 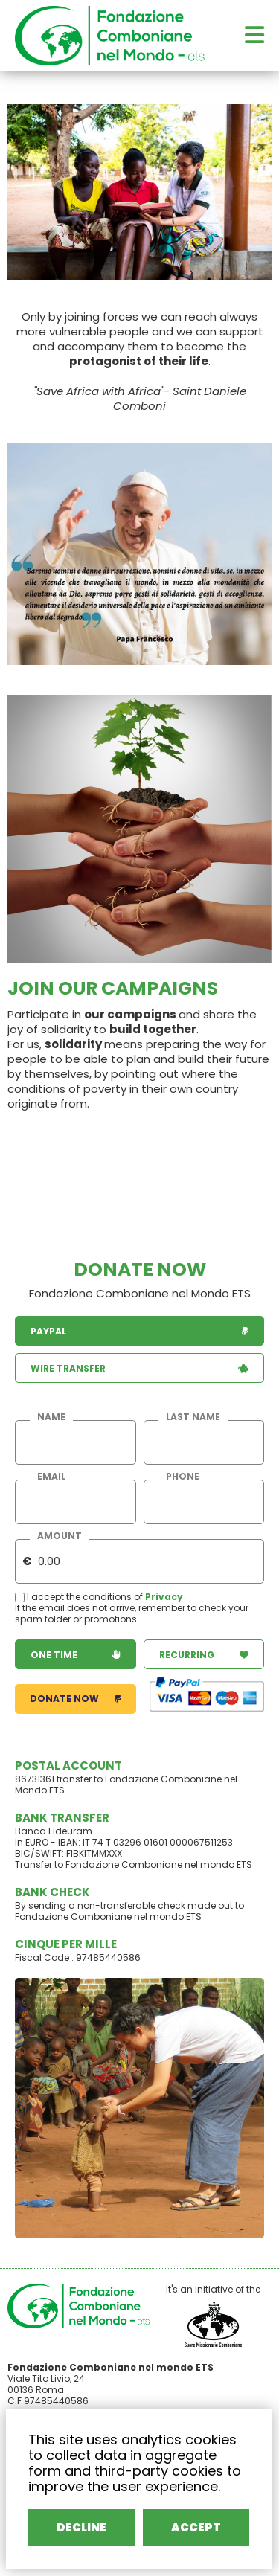 What do you see at coordinates (182, 1476) in the screenshot?
I see `phone` at bounding box center [182, 1476].